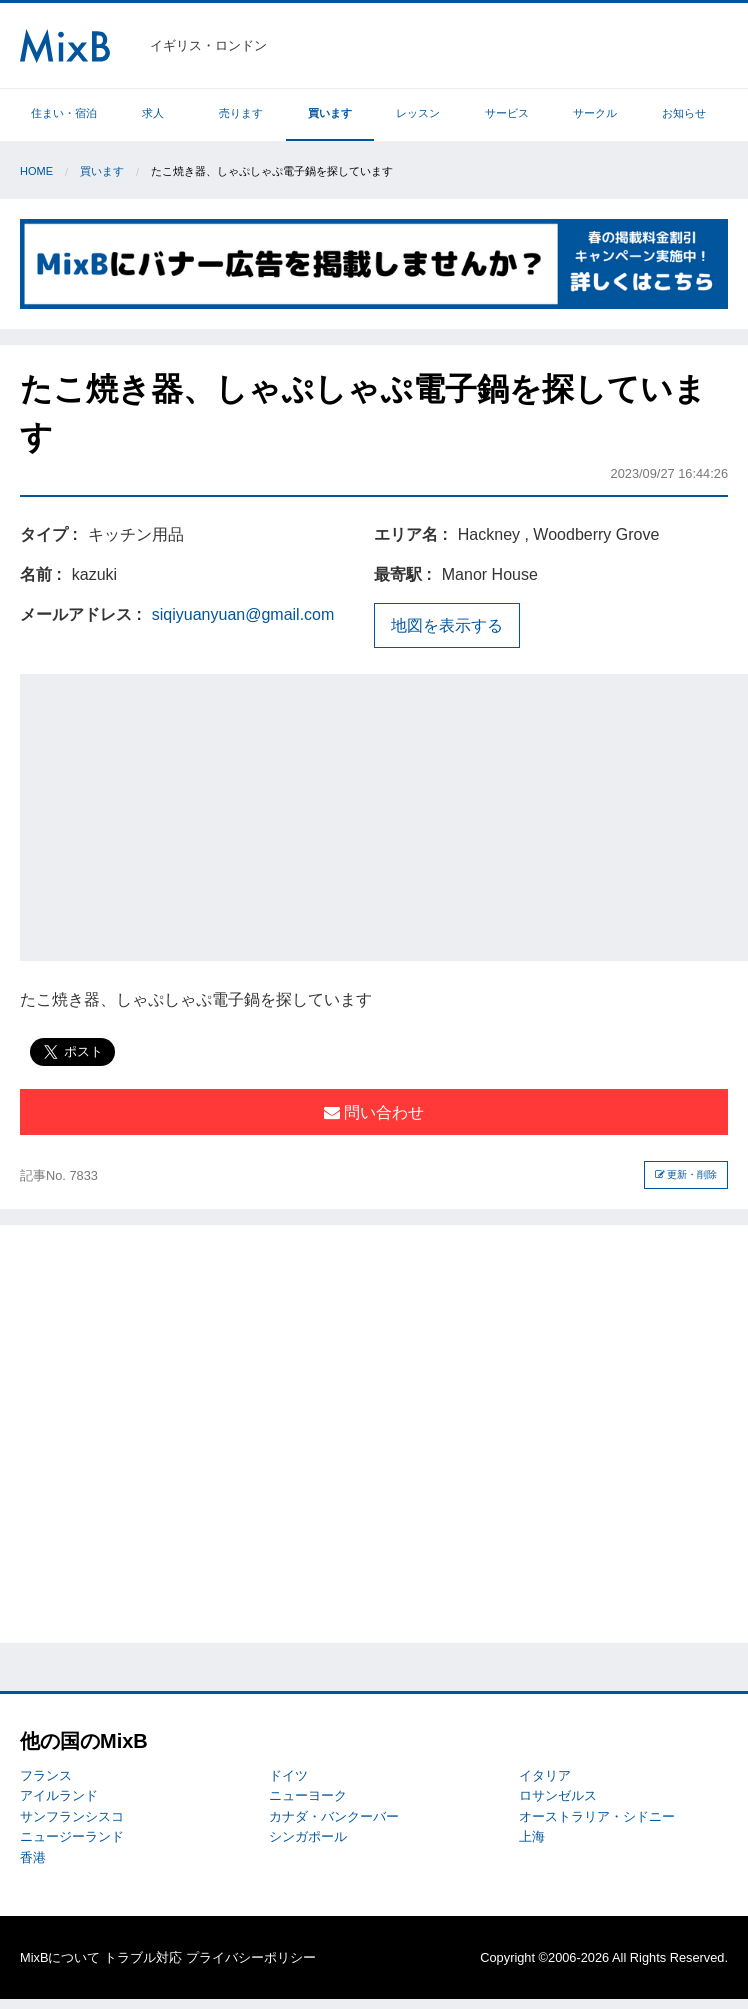  I want to click on [Advertisement], so click(384, 814).